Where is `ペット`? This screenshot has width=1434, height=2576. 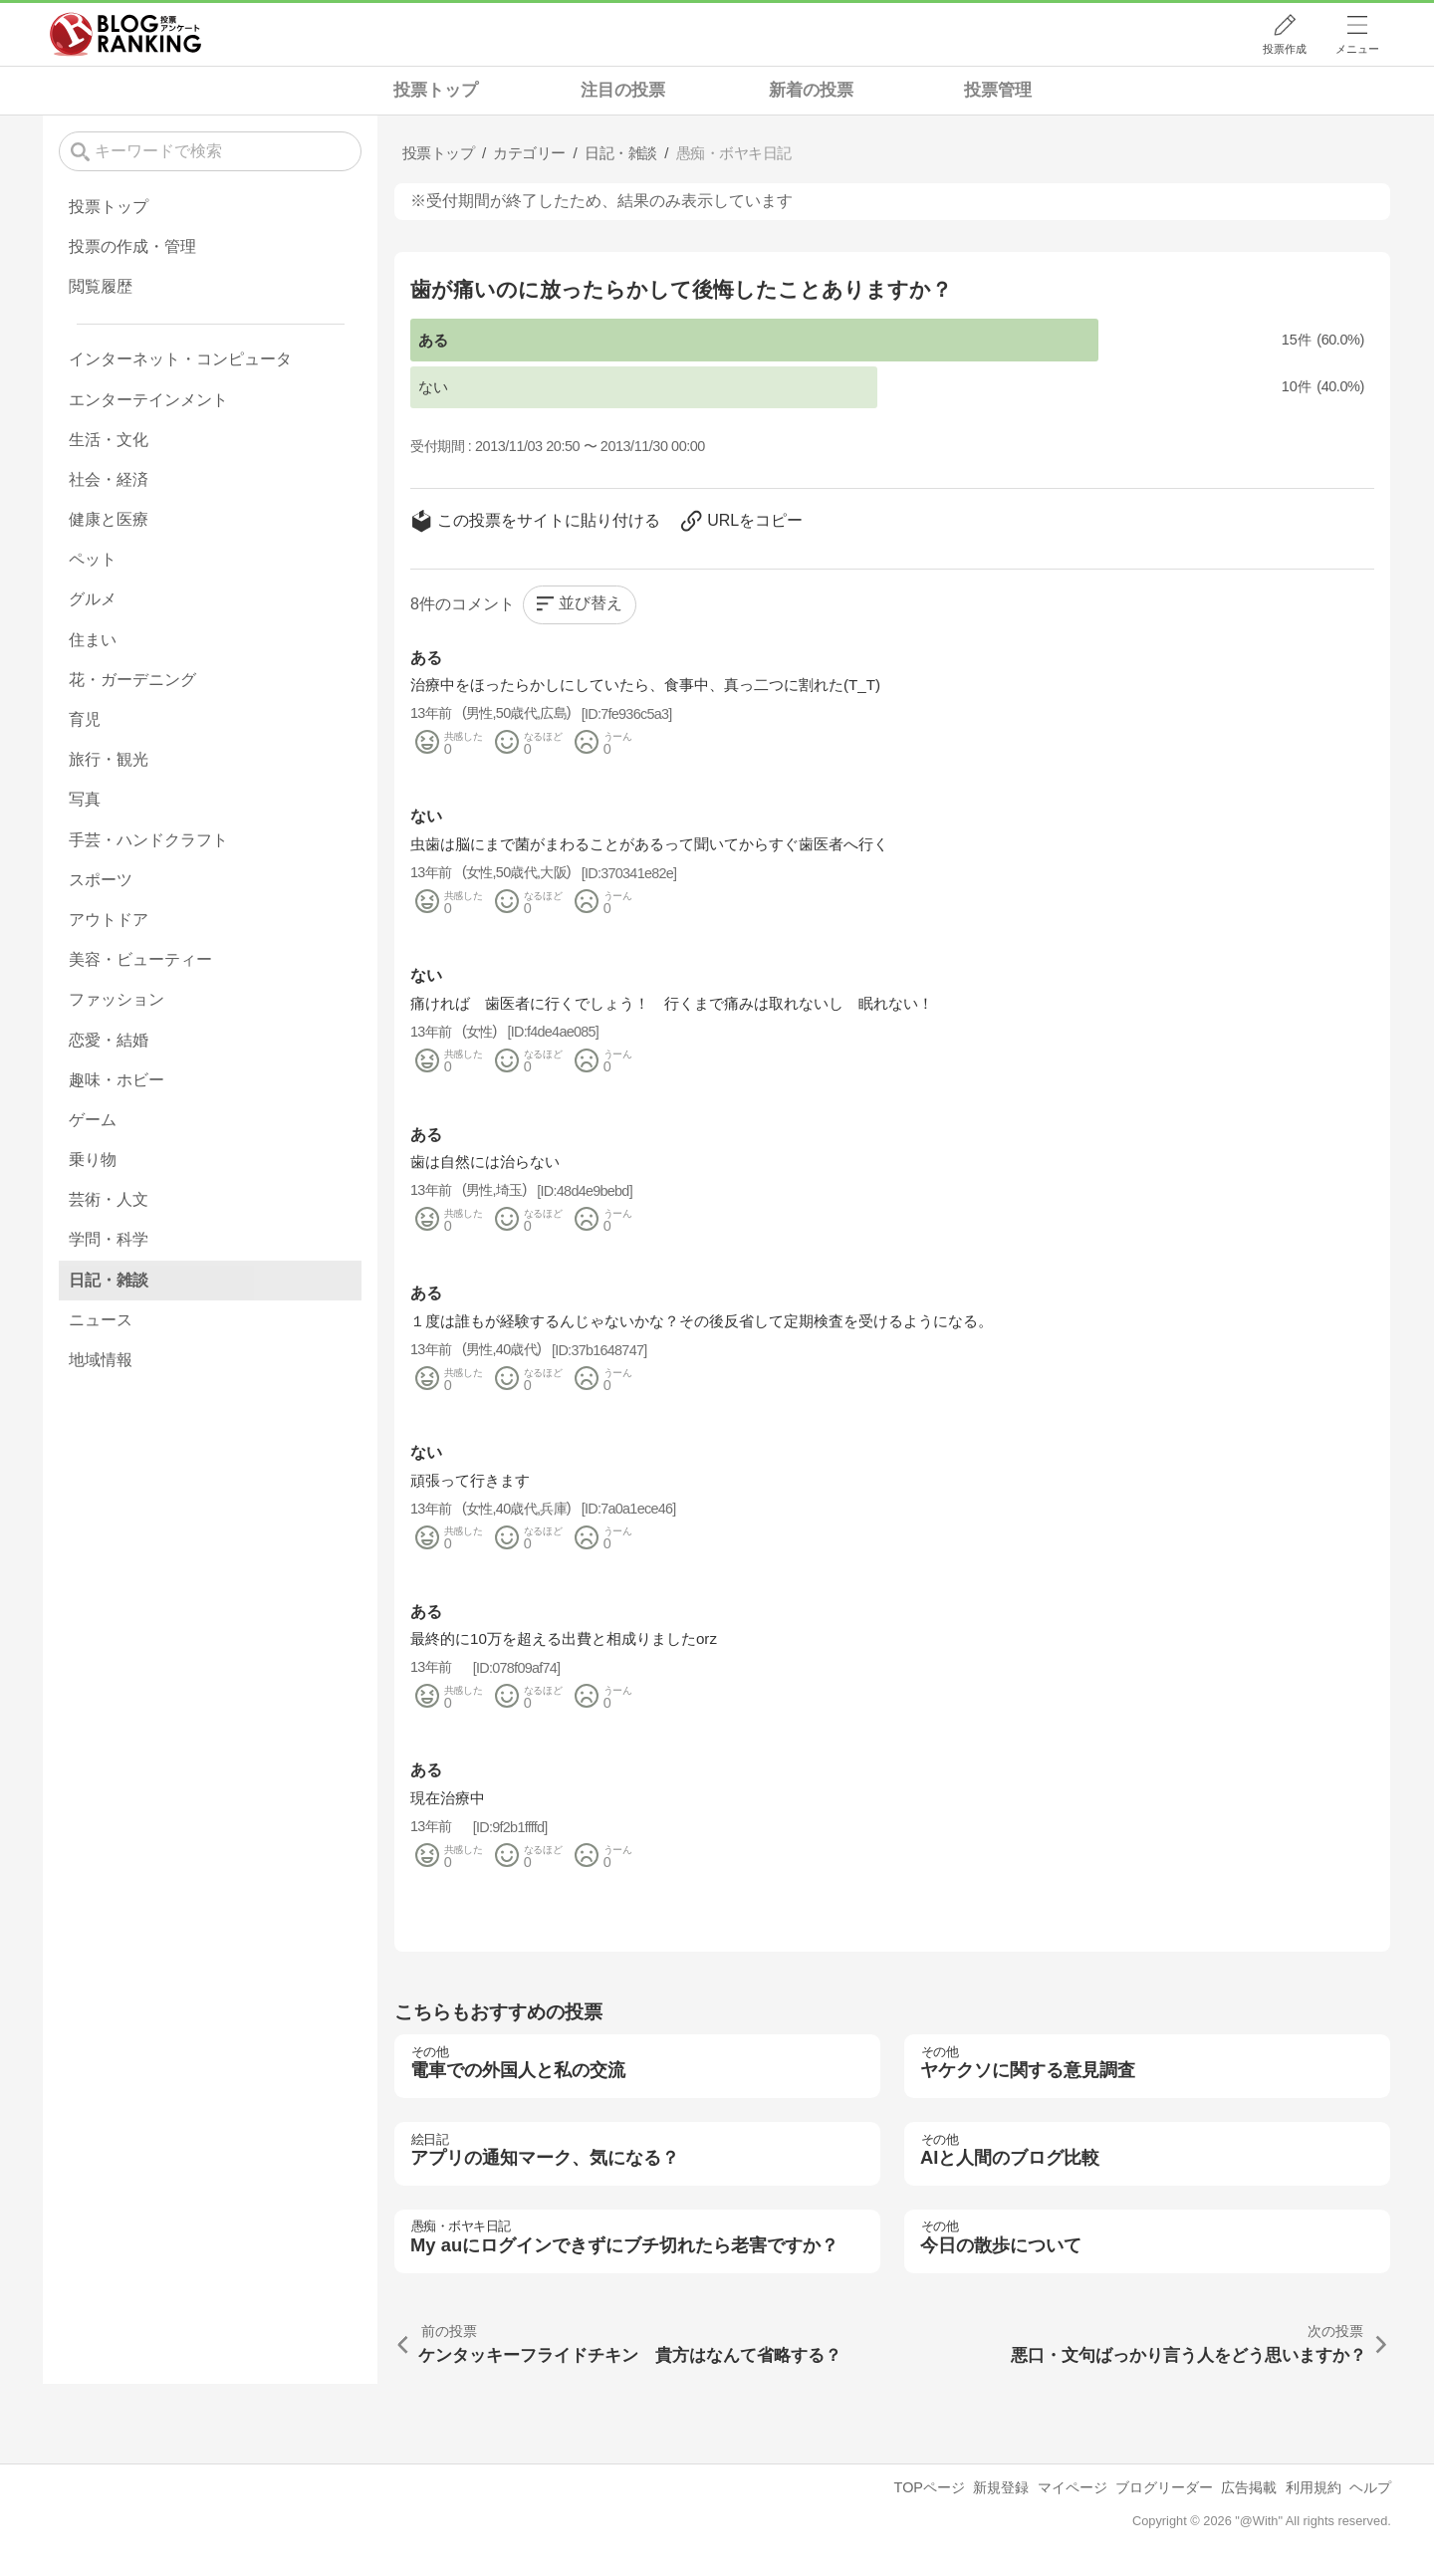
ペット is located at coordinates (93, 559).